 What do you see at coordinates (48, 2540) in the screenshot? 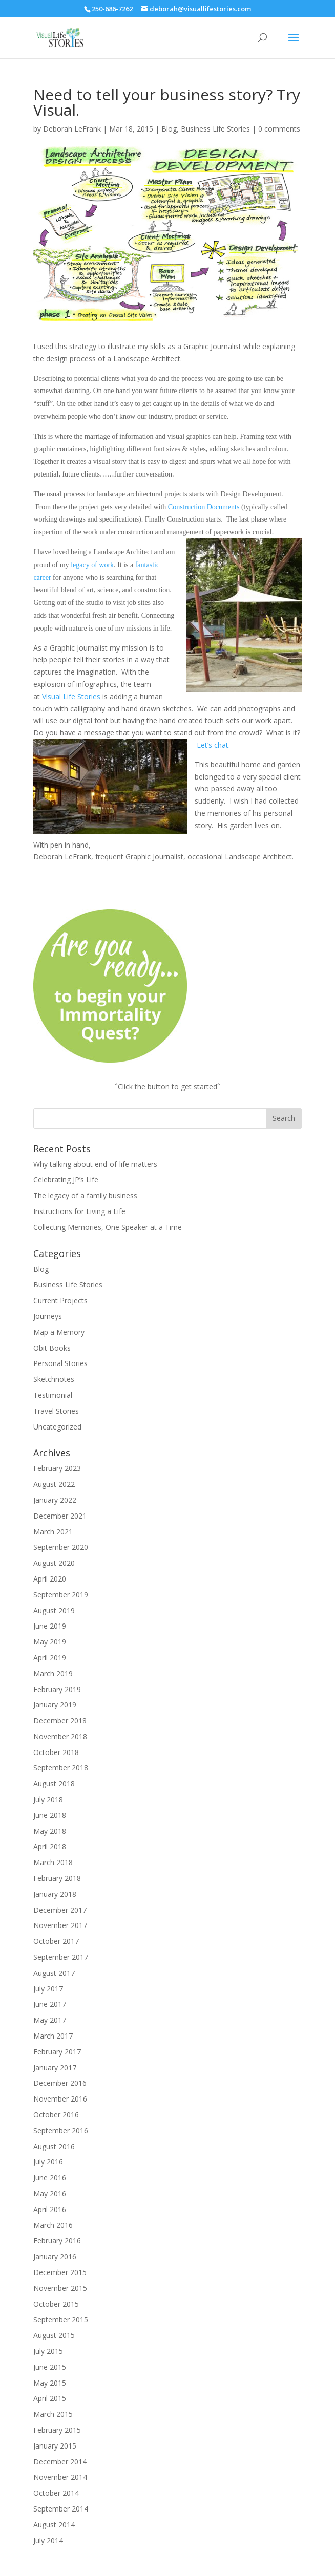
I see `July 2014` at bounding box center [48, 2540].